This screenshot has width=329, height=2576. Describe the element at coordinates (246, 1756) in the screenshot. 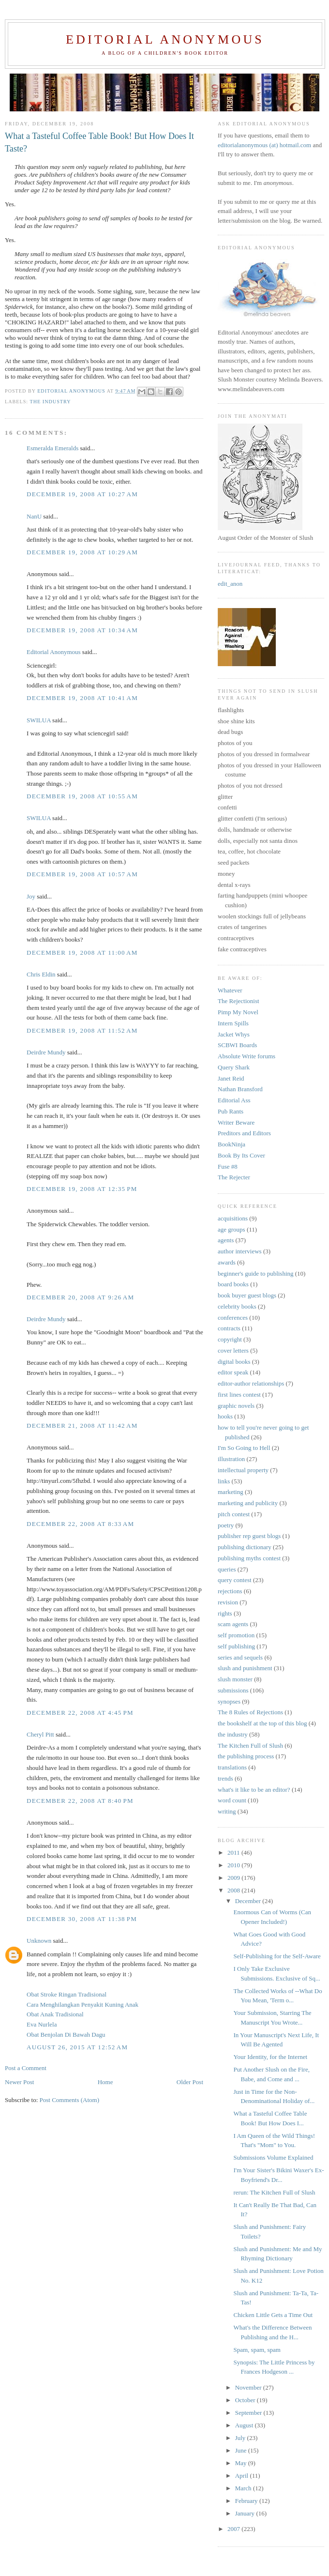

I see `the publishing process` at that location.